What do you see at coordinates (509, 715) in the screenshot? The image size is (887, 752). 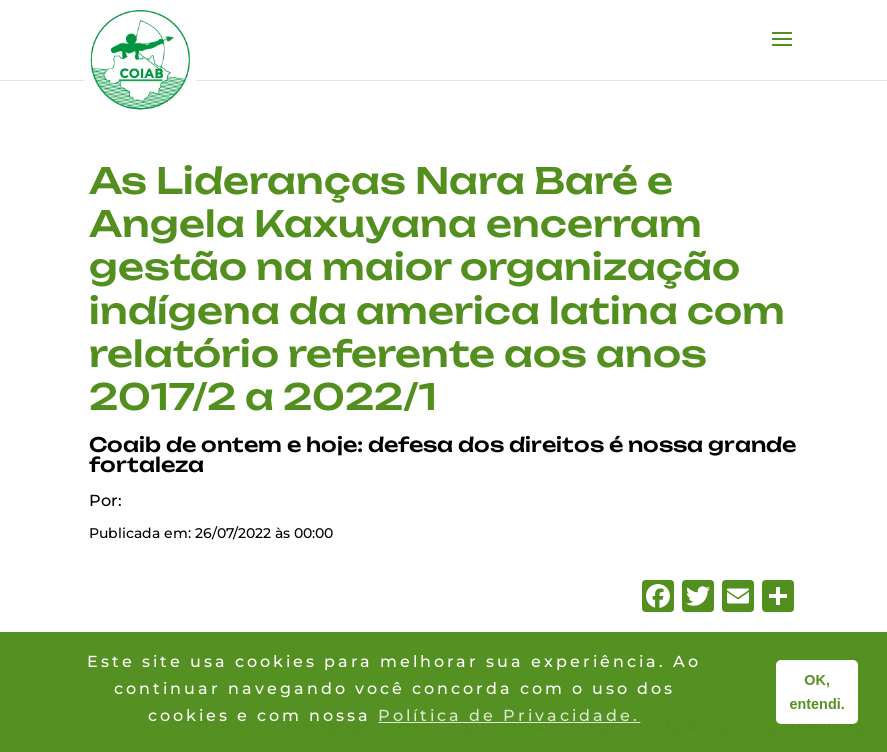 I see `Política de Privacidade. [button]` at bounding box center [509, 715].